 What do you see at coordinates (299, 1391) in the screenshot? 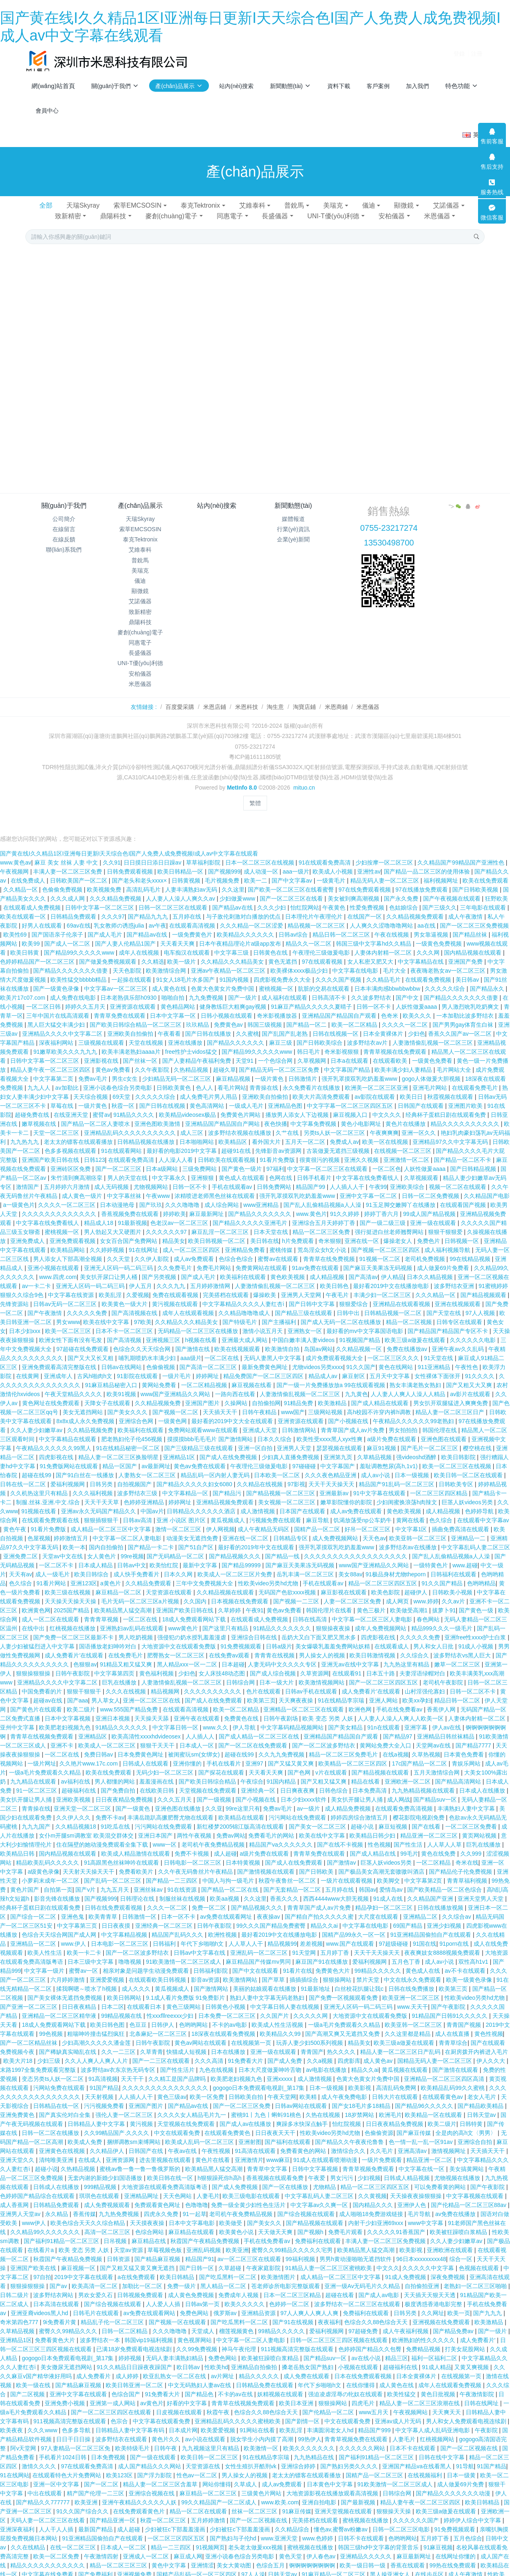
I see `91精品免费` at bounding box center [299, 1391].